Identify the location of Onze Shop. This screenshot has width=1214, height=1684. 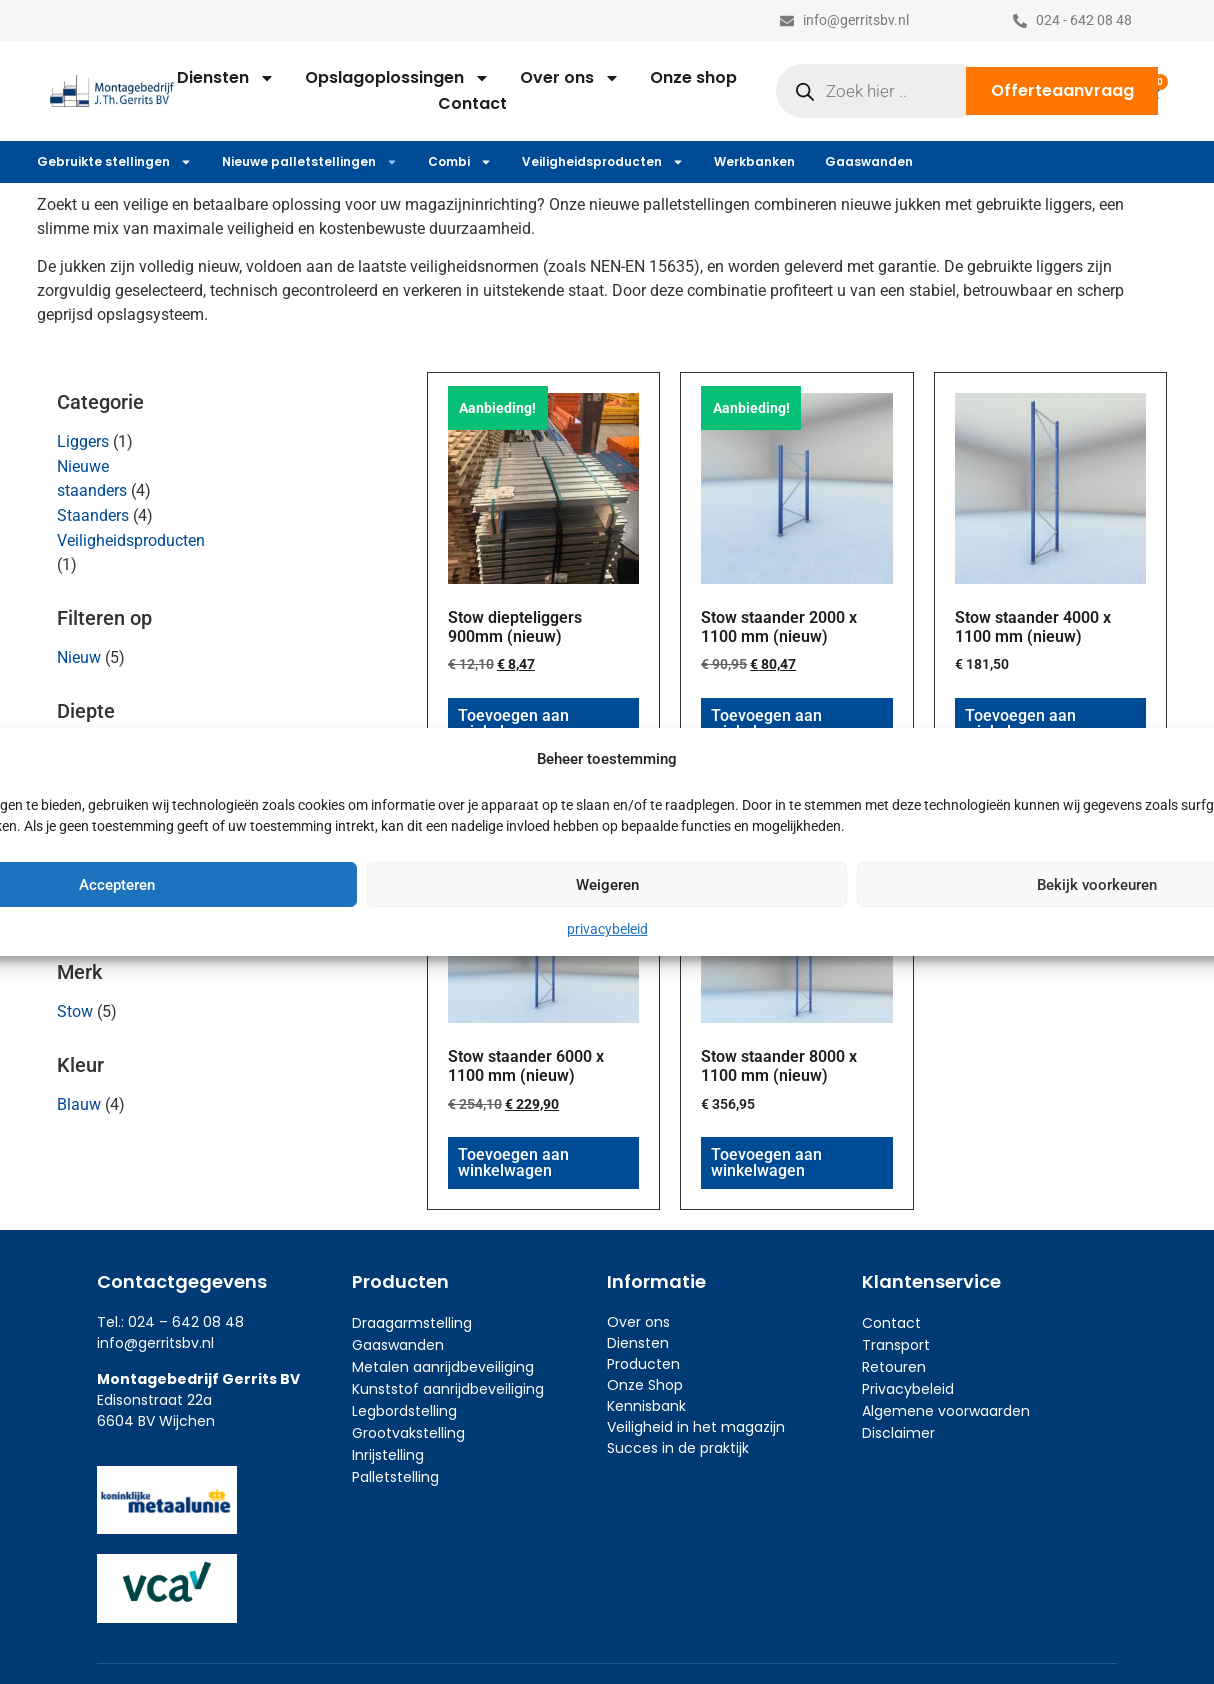
(645, 1385).